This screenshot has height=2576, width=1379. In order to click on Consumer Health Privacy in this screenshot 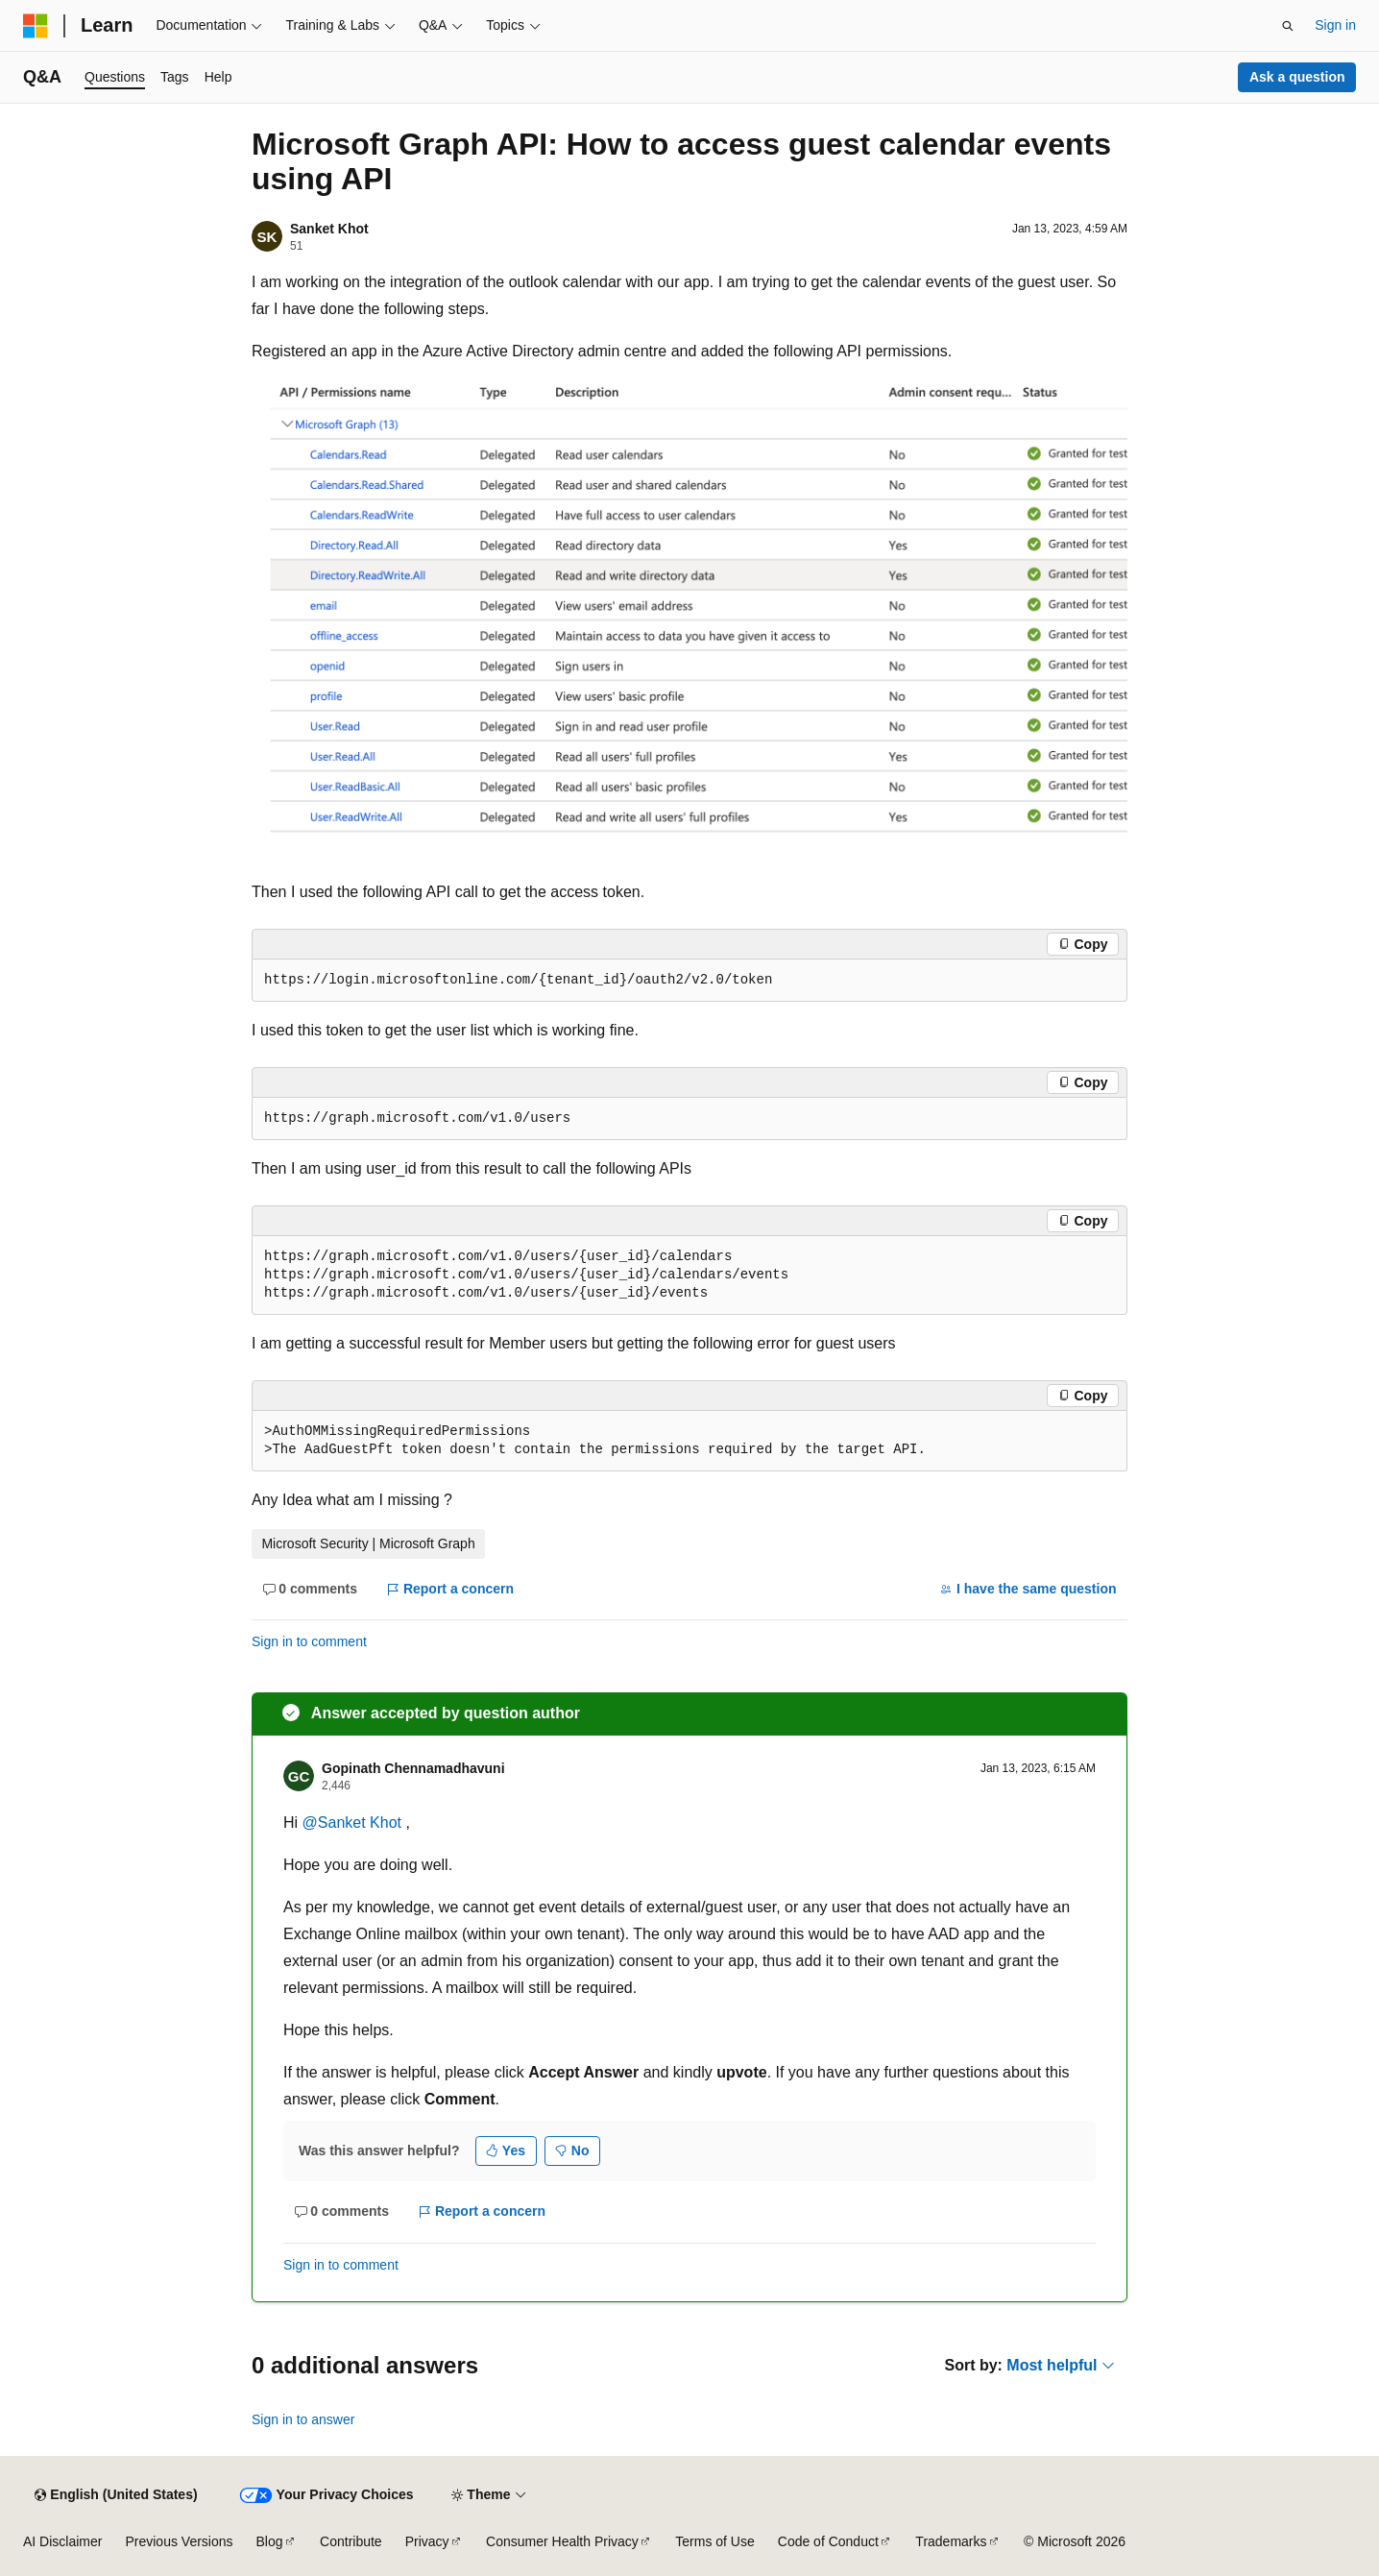, I will do `click(562, 2541)`.